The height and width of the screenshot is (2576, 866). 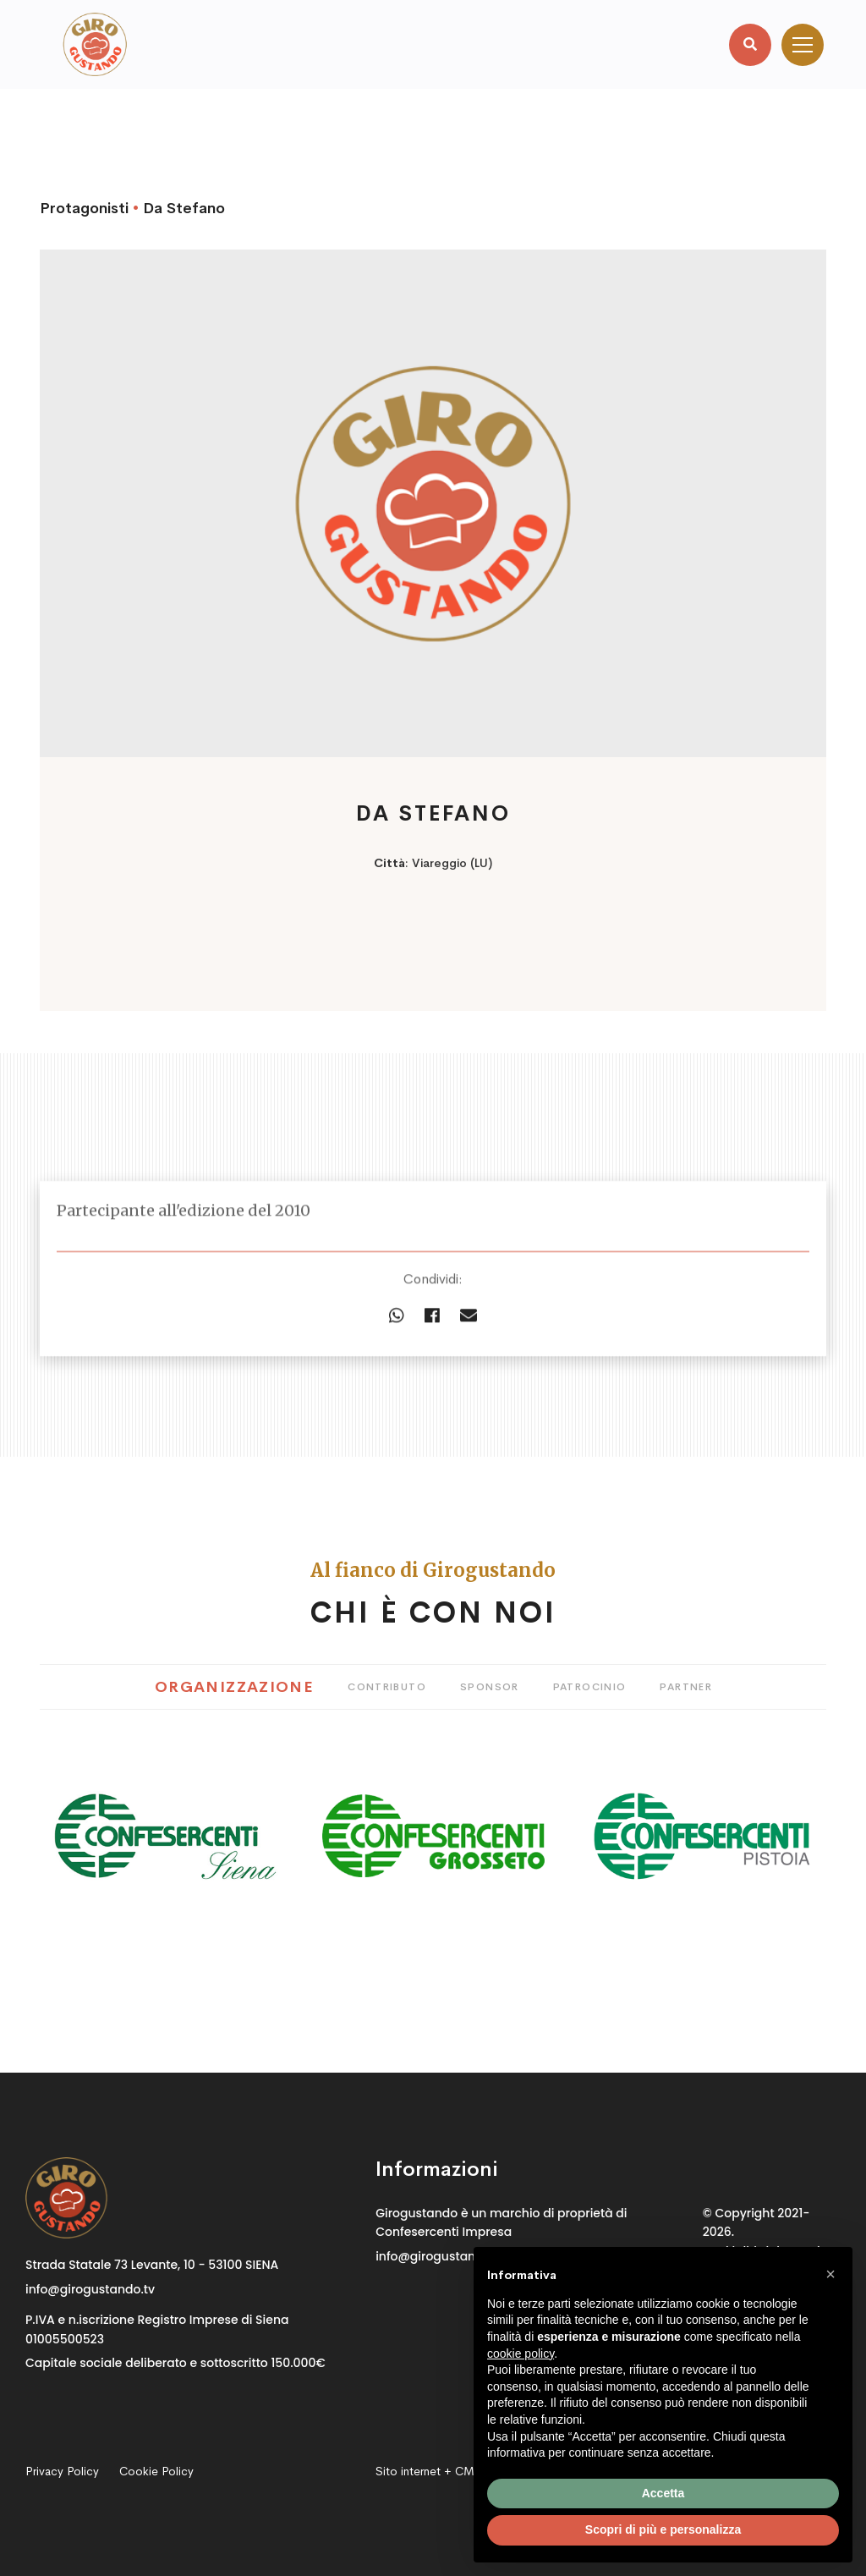 What do you see at coordinates (489, 1687) in the screenshot?
I see `Sponsor` at bounding box center [489, 1687].